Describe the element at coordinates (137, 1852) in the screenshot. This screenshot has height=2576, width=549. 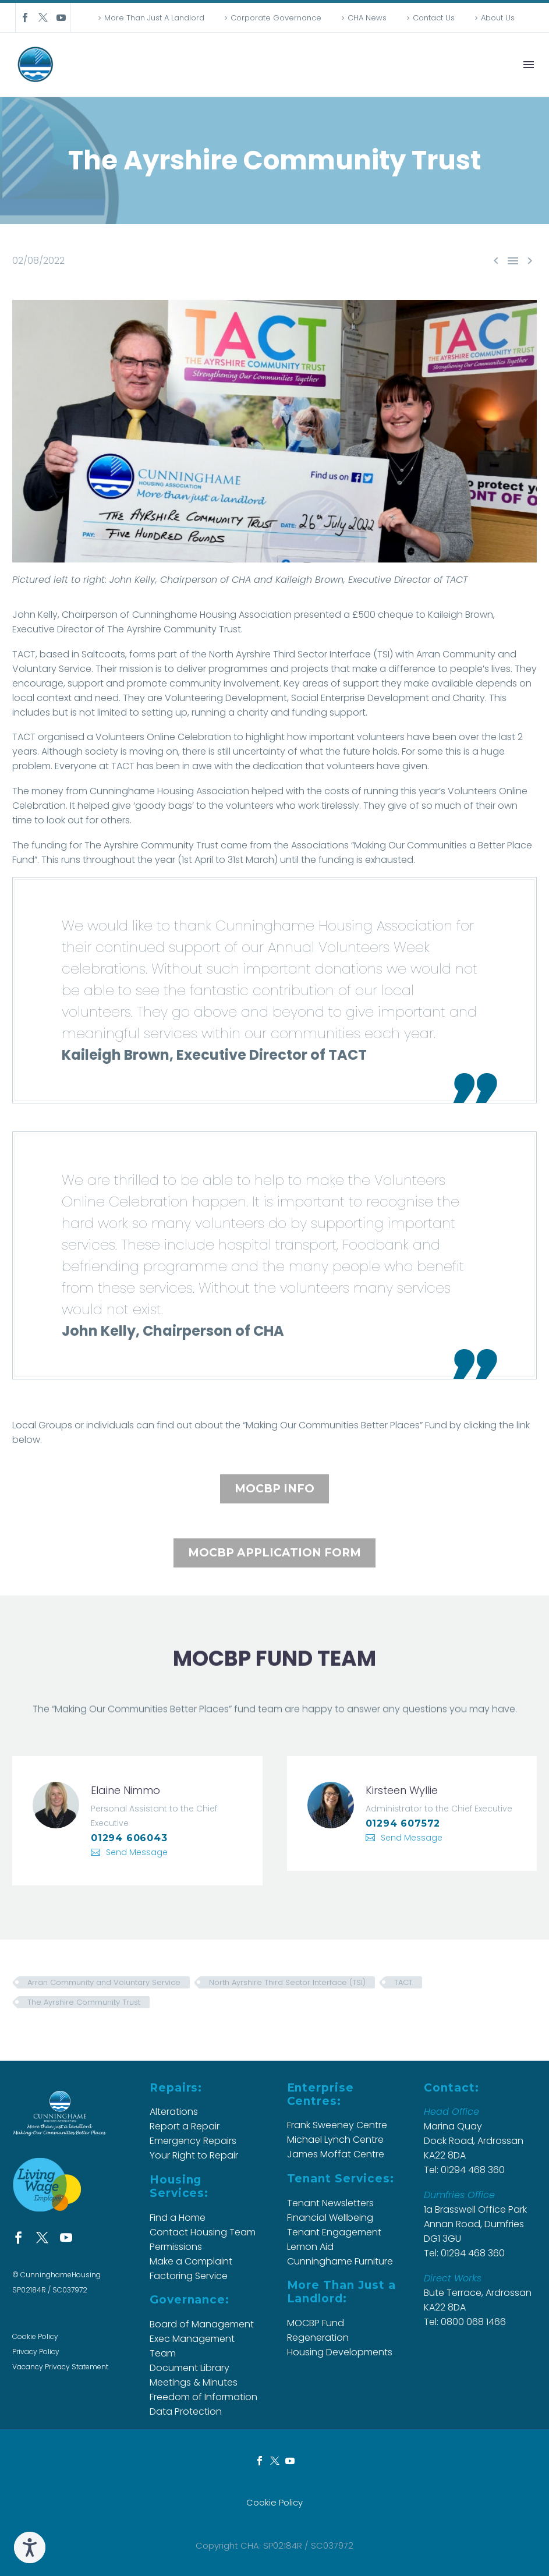
I see `Send Message` at that location.